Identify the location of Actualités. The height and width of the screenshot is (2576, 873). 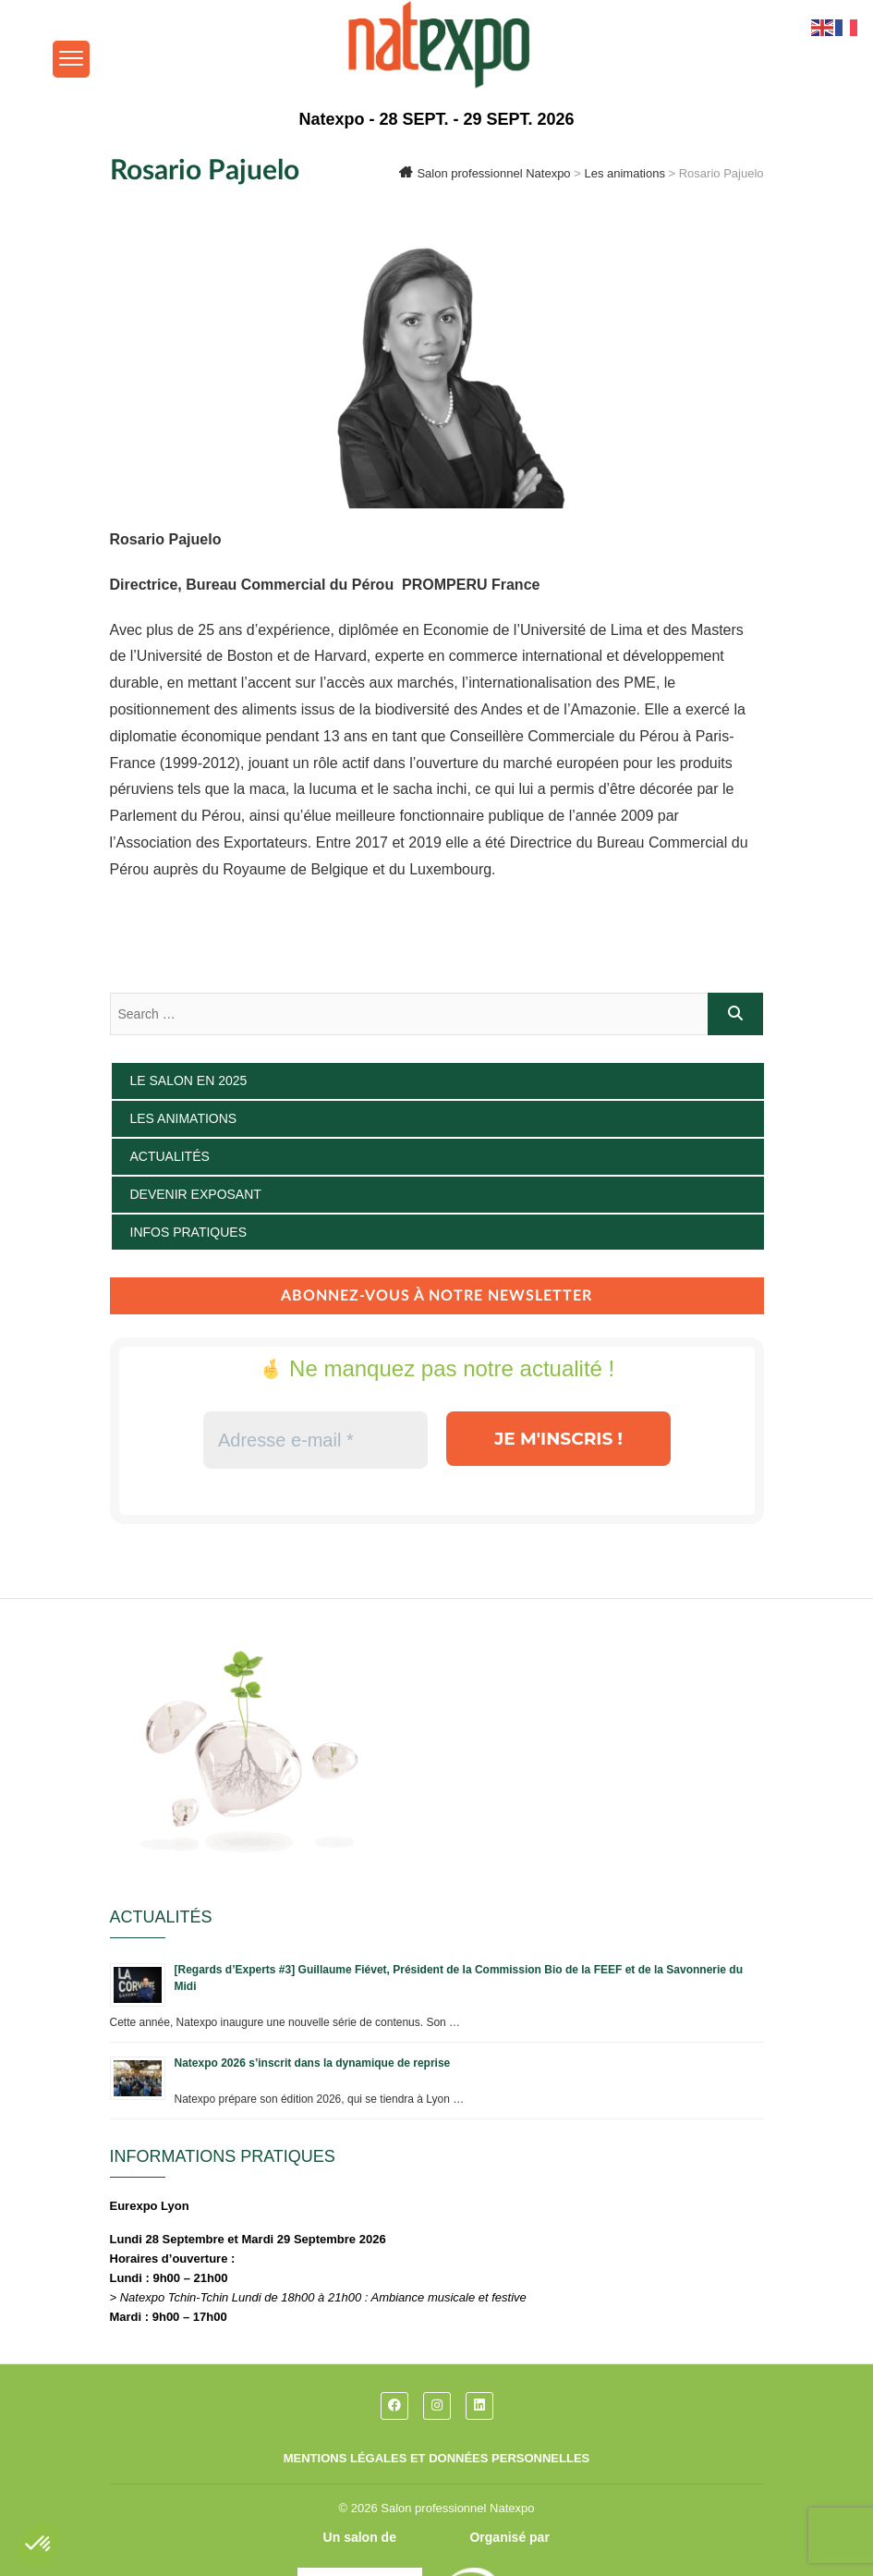
(170, 1156).